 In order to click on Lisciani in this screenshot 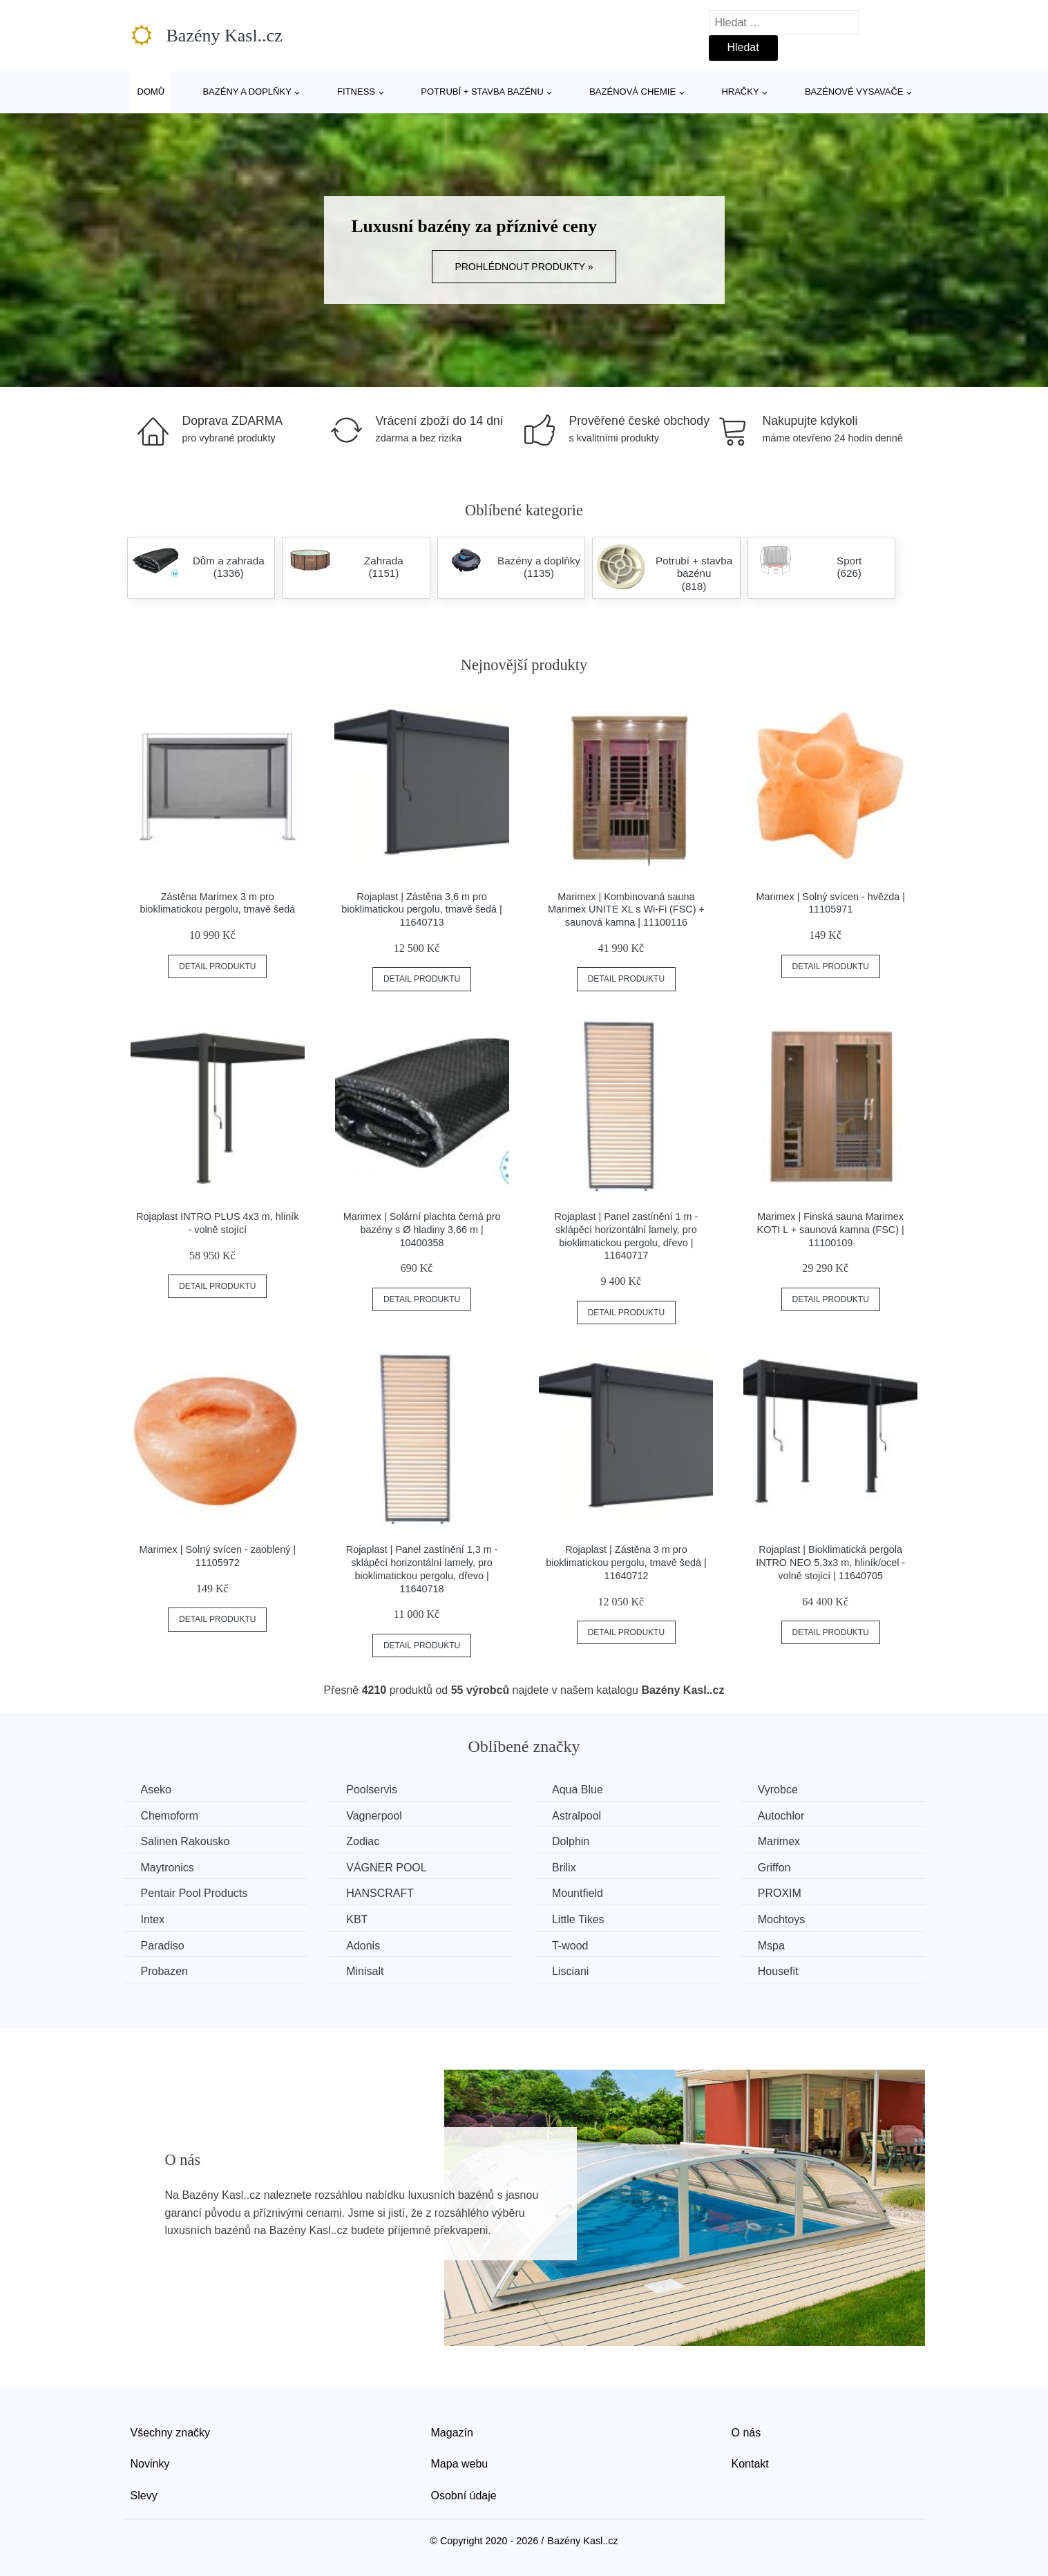, I will do `click(570, 1971)`.